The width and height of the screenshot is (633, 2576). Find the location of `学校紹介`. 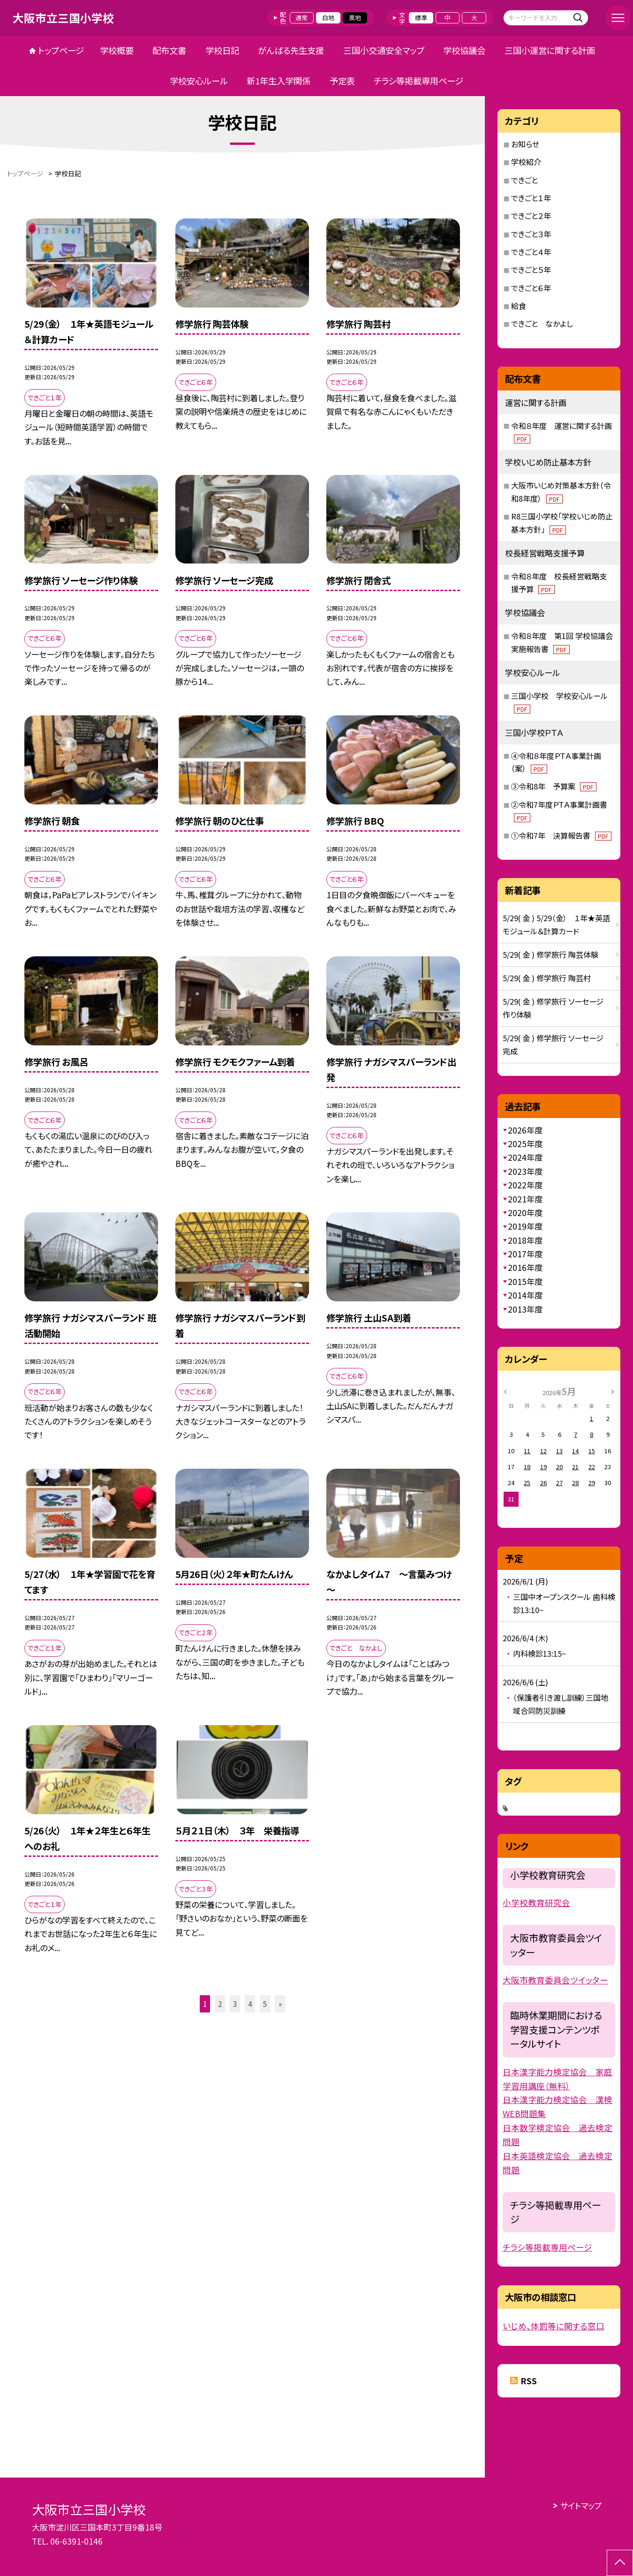

学校紹介 is located at coordinates (526, 161).